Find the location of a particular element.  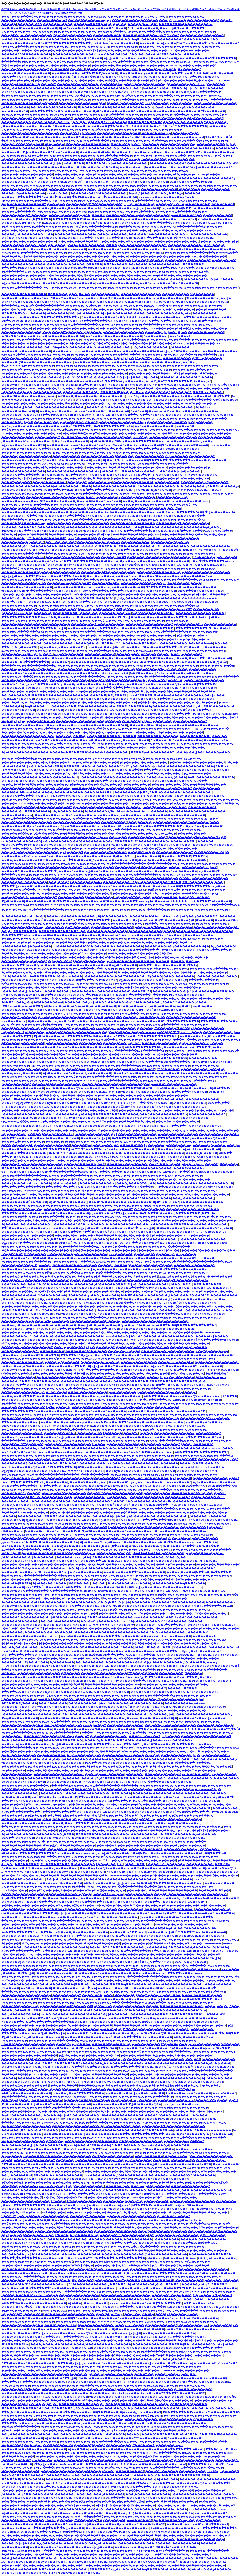

�þò����þü������Ƶ7 is located at coordinates (20, 1239).